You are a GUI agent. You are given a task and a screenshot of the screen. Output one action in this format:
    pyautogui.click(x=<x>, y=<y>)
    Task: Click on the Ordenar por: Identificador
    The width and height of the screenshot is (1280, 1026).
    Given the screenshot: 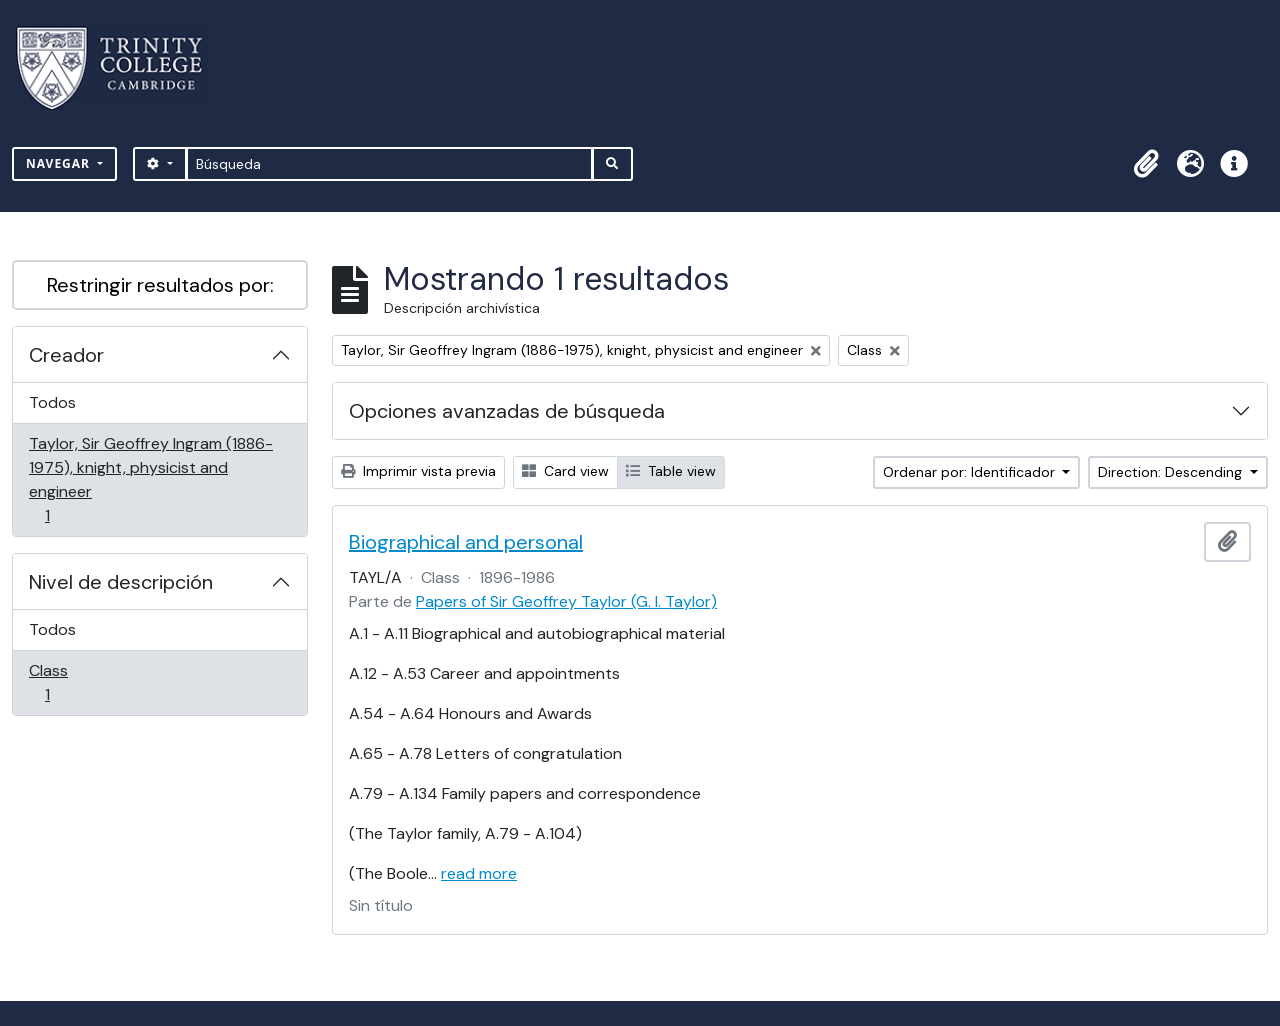 What is the action you would take?
    pyautogui.click(x=971, y=472)
    